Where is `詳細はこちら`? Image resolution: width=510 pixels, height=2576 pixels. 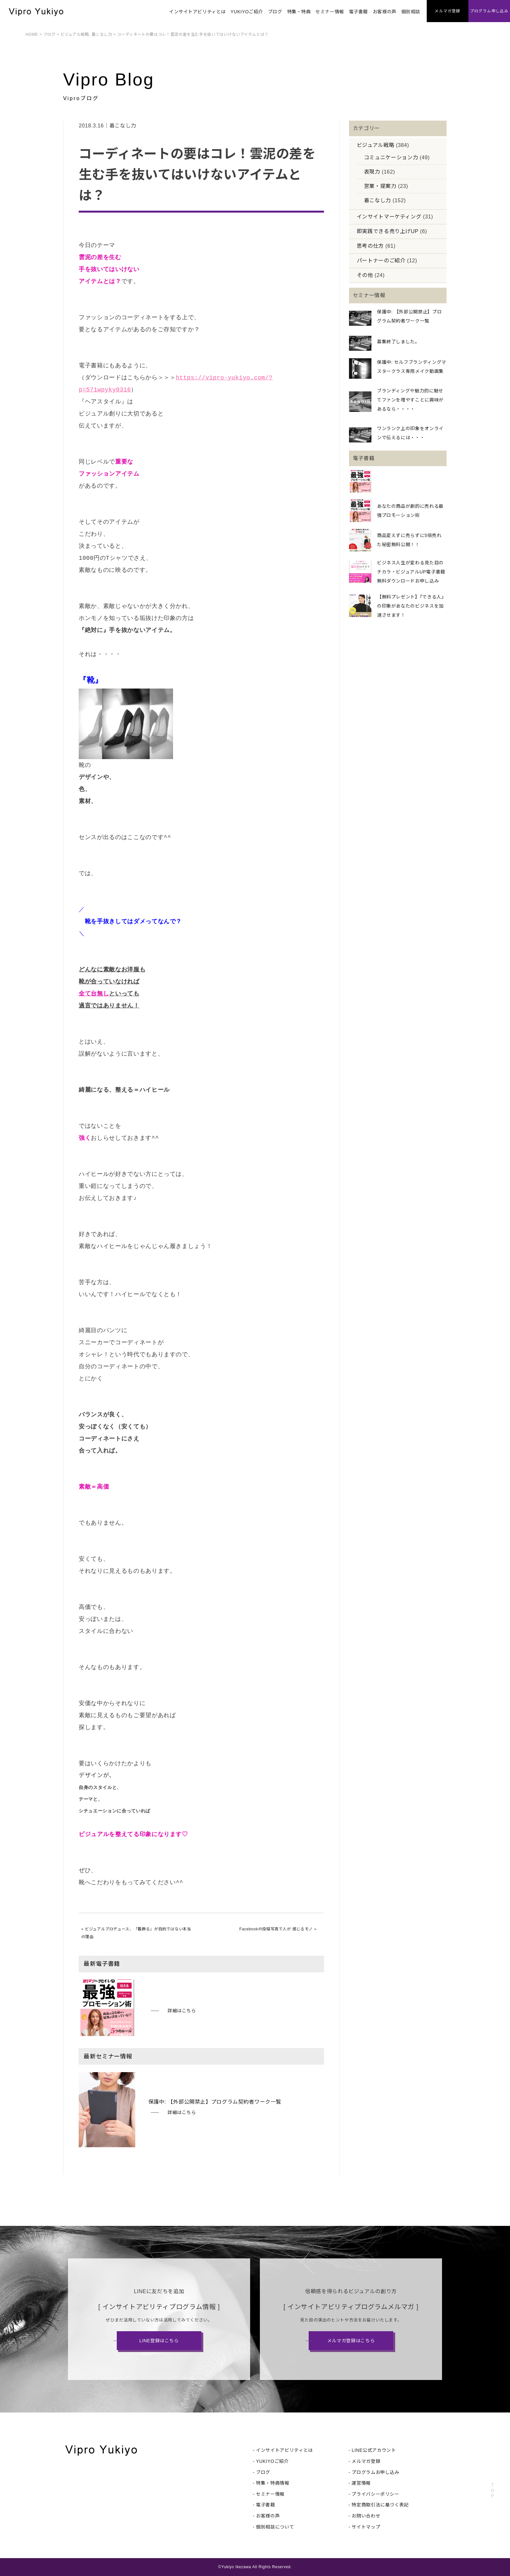
詳細はこちら is located at coordinates (182, 2010).